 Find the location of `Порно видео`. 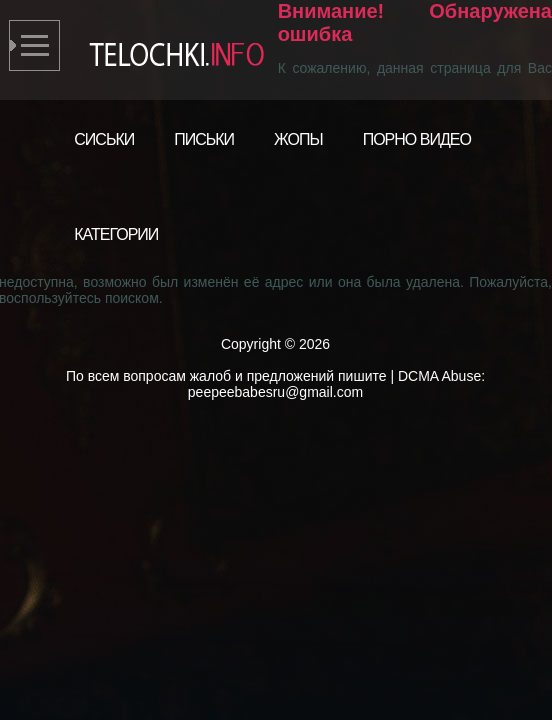

Порно видео is located at coordinates (417, 139).